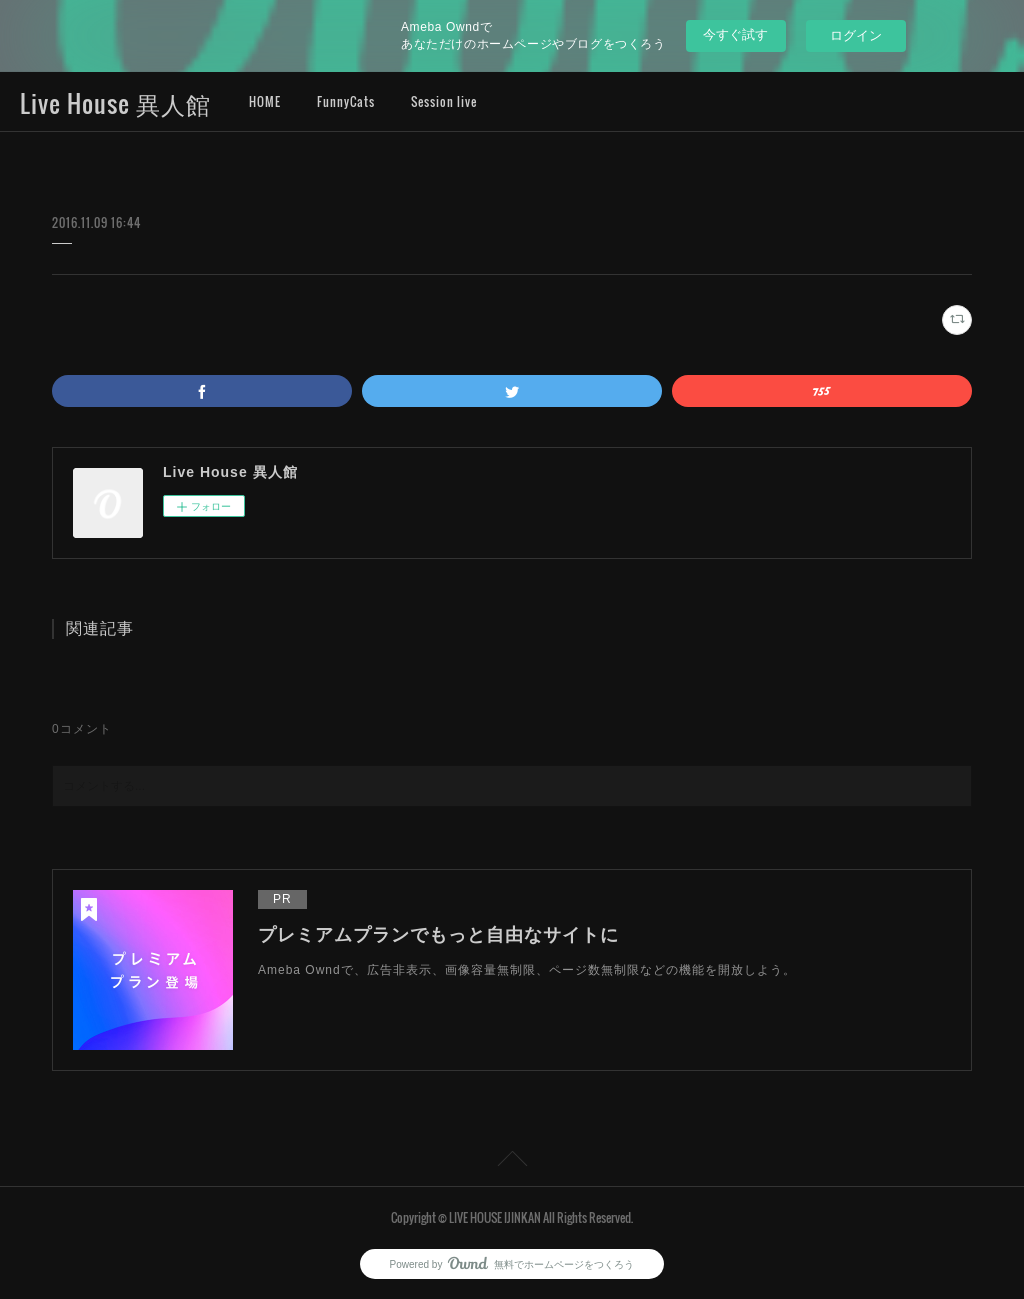 This screenshot has width=1024, height=1299. Describe the element at coordinates (115, 103) in the screenshot. I see `Live House 異人館` at that location.